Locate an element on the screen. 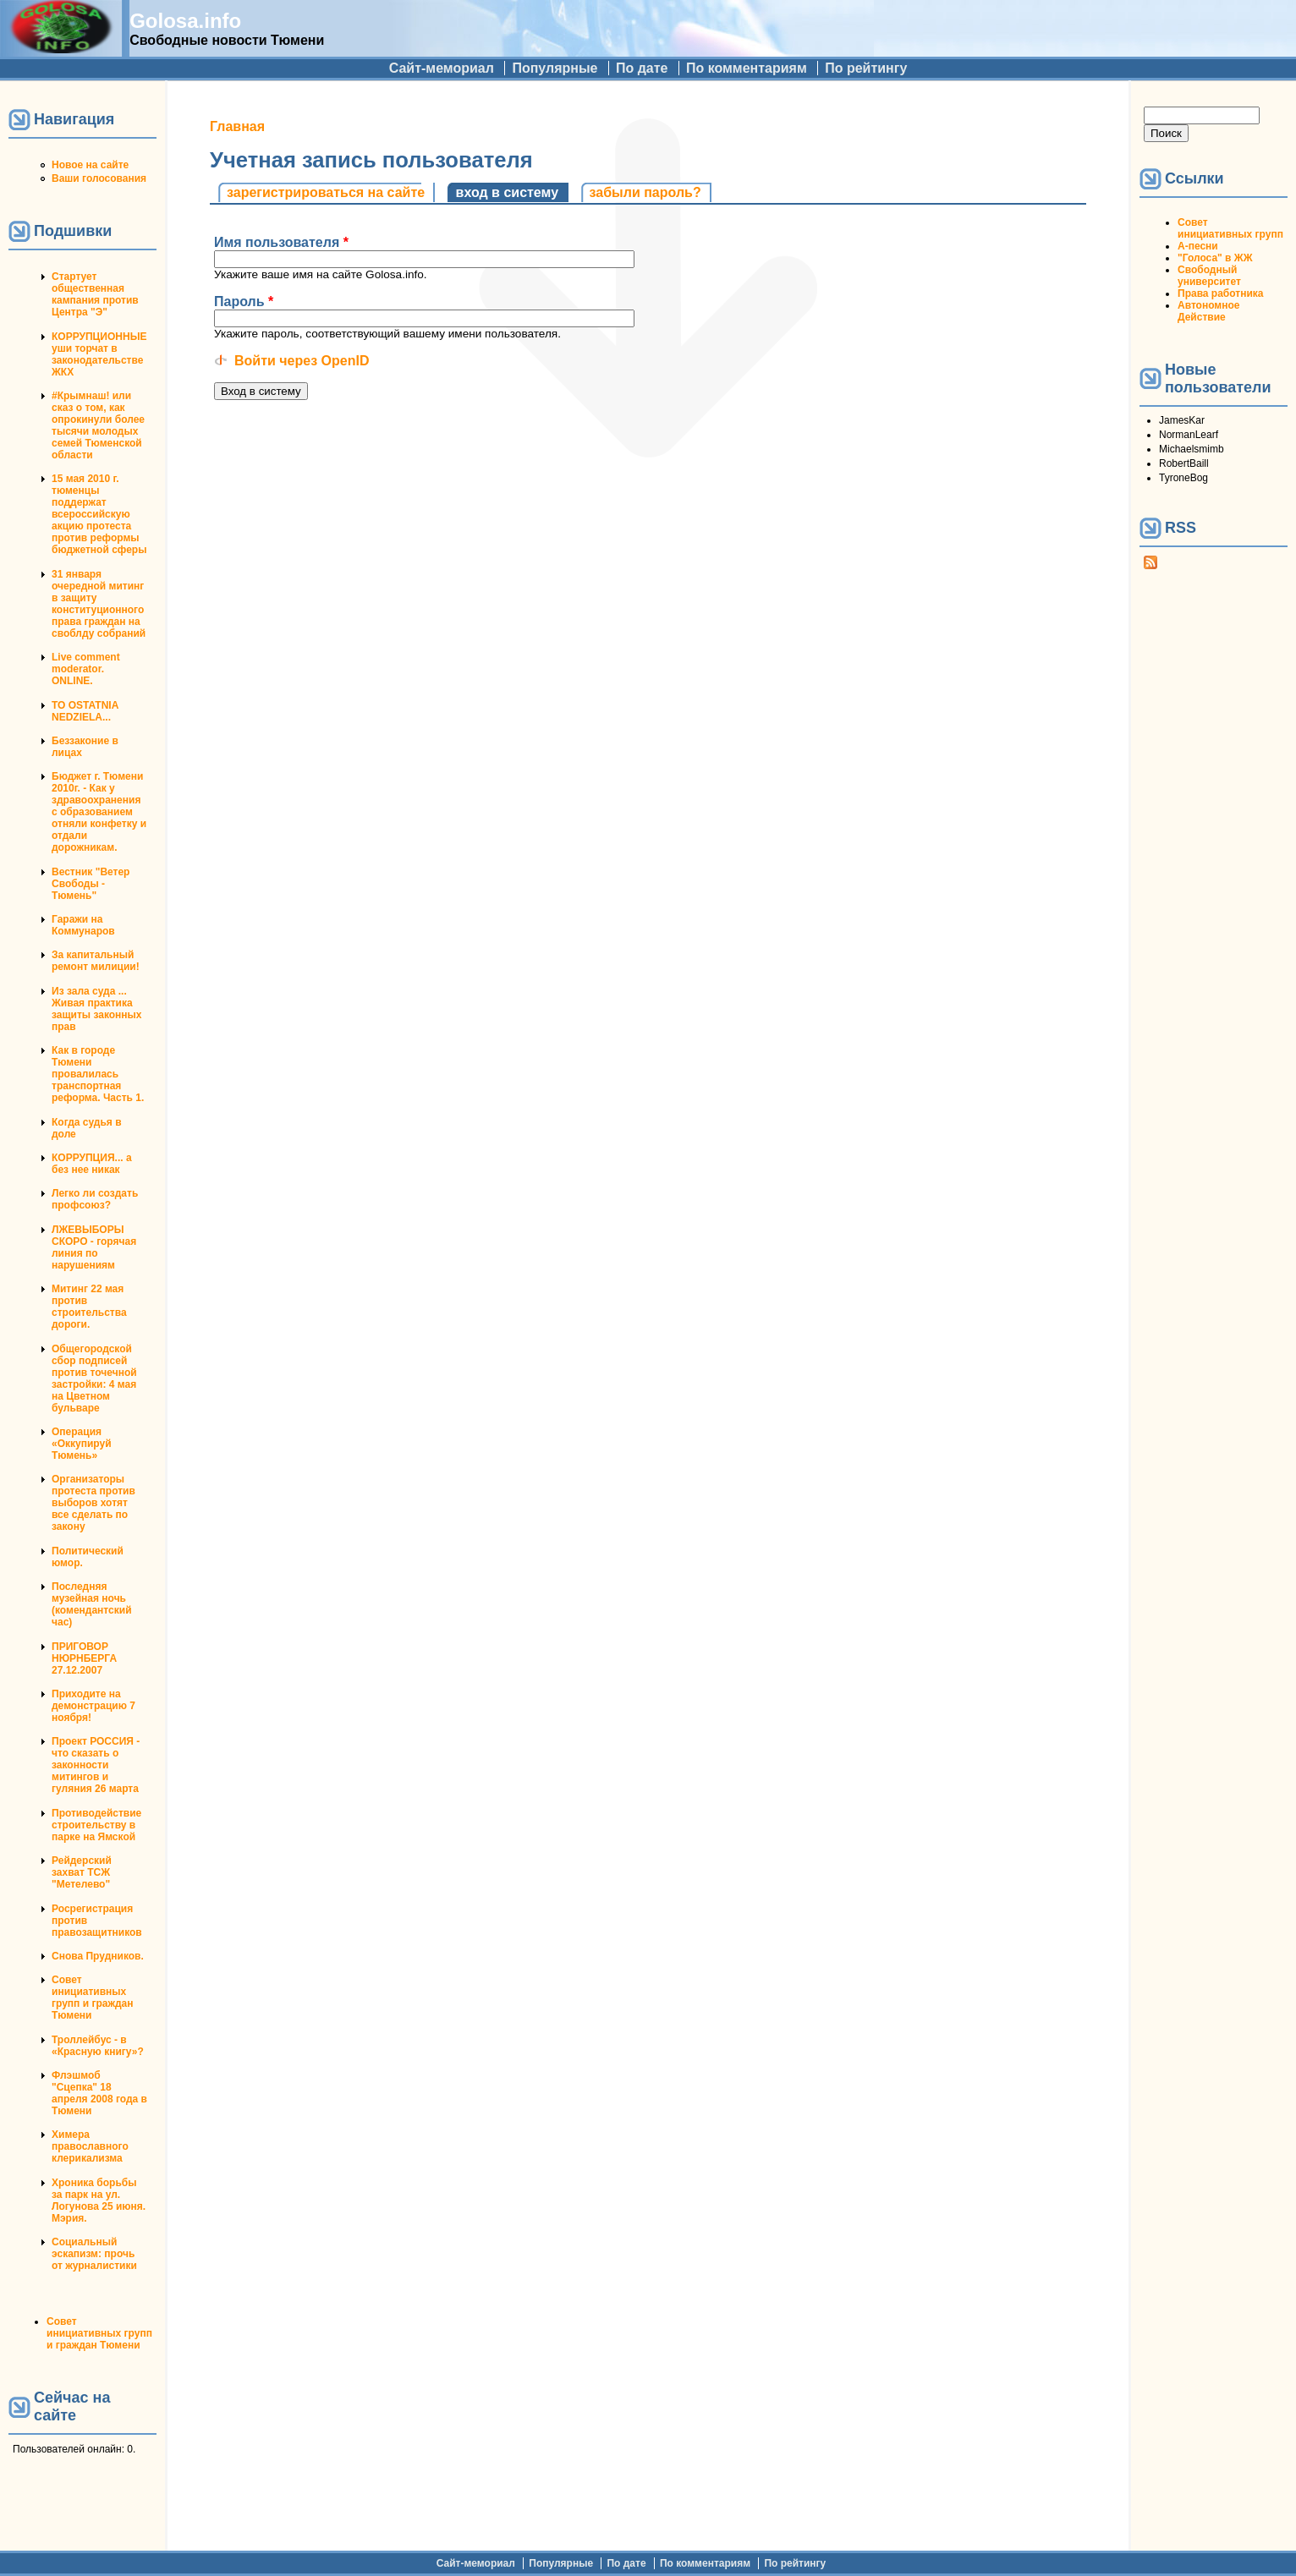 This screenshot has height=2576, width=1296. Хроника борьбы за парк на ул. Логунова 25 июня. Мэрия. is located at coordinates (99, 2200).